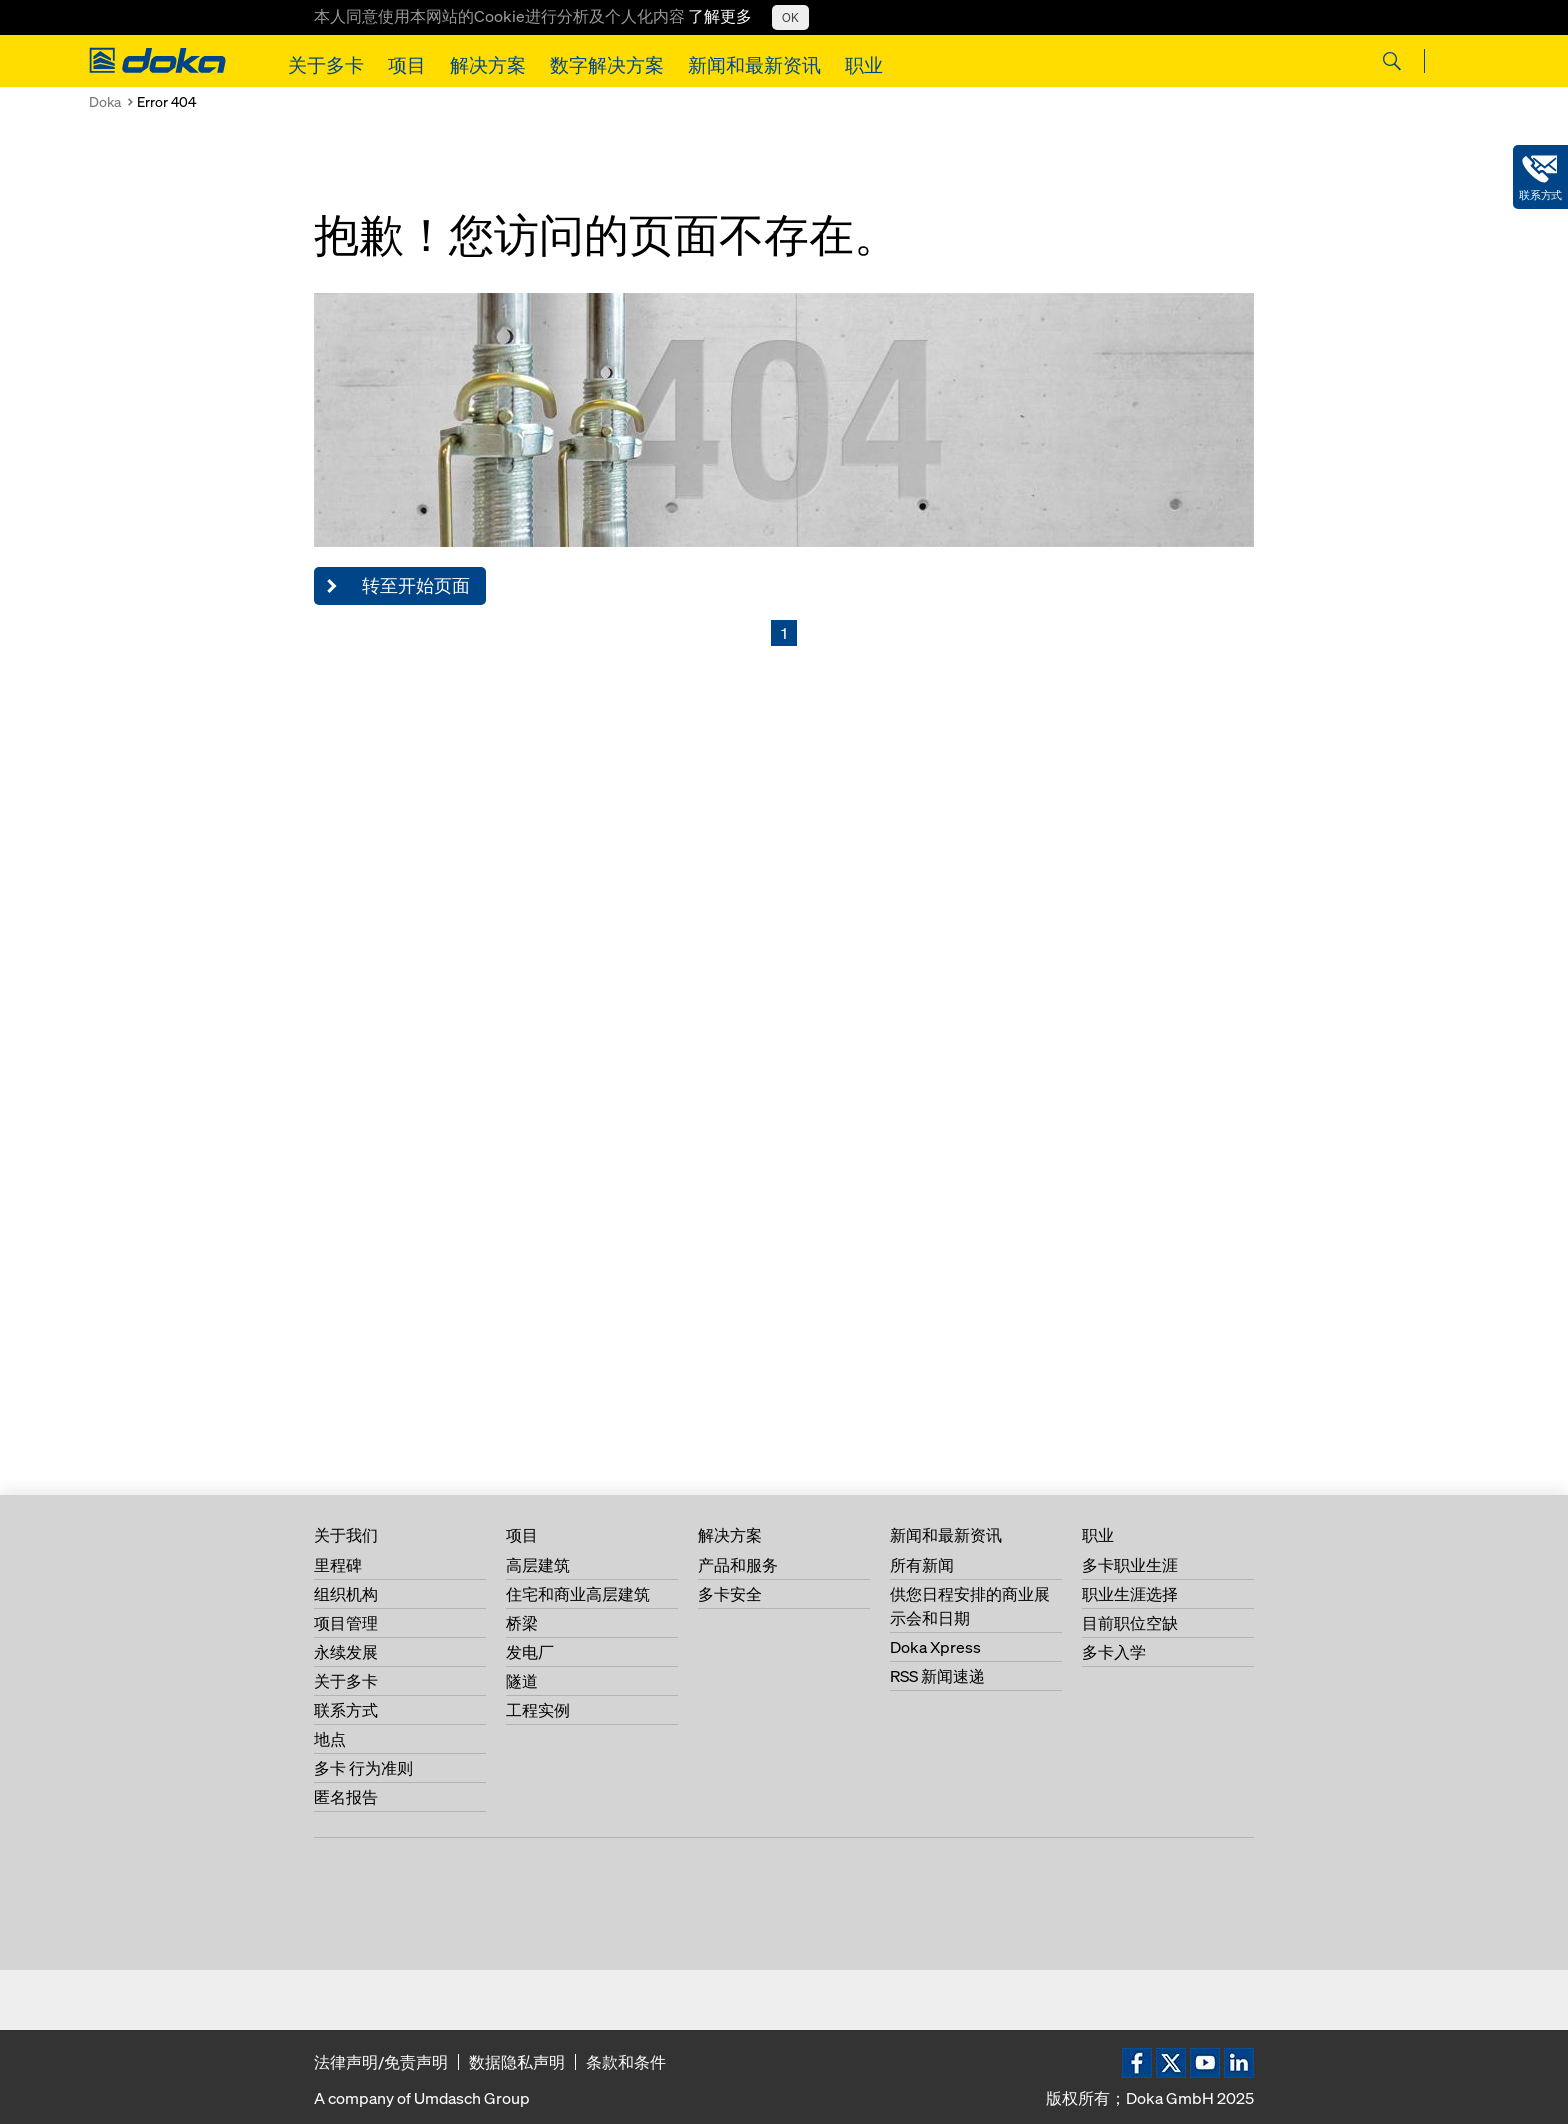 The height and width of the screenshot is (2124, 1568). Describe the element at coordinates (488, 65) in the screenshot. I see `解决方案` at that location.